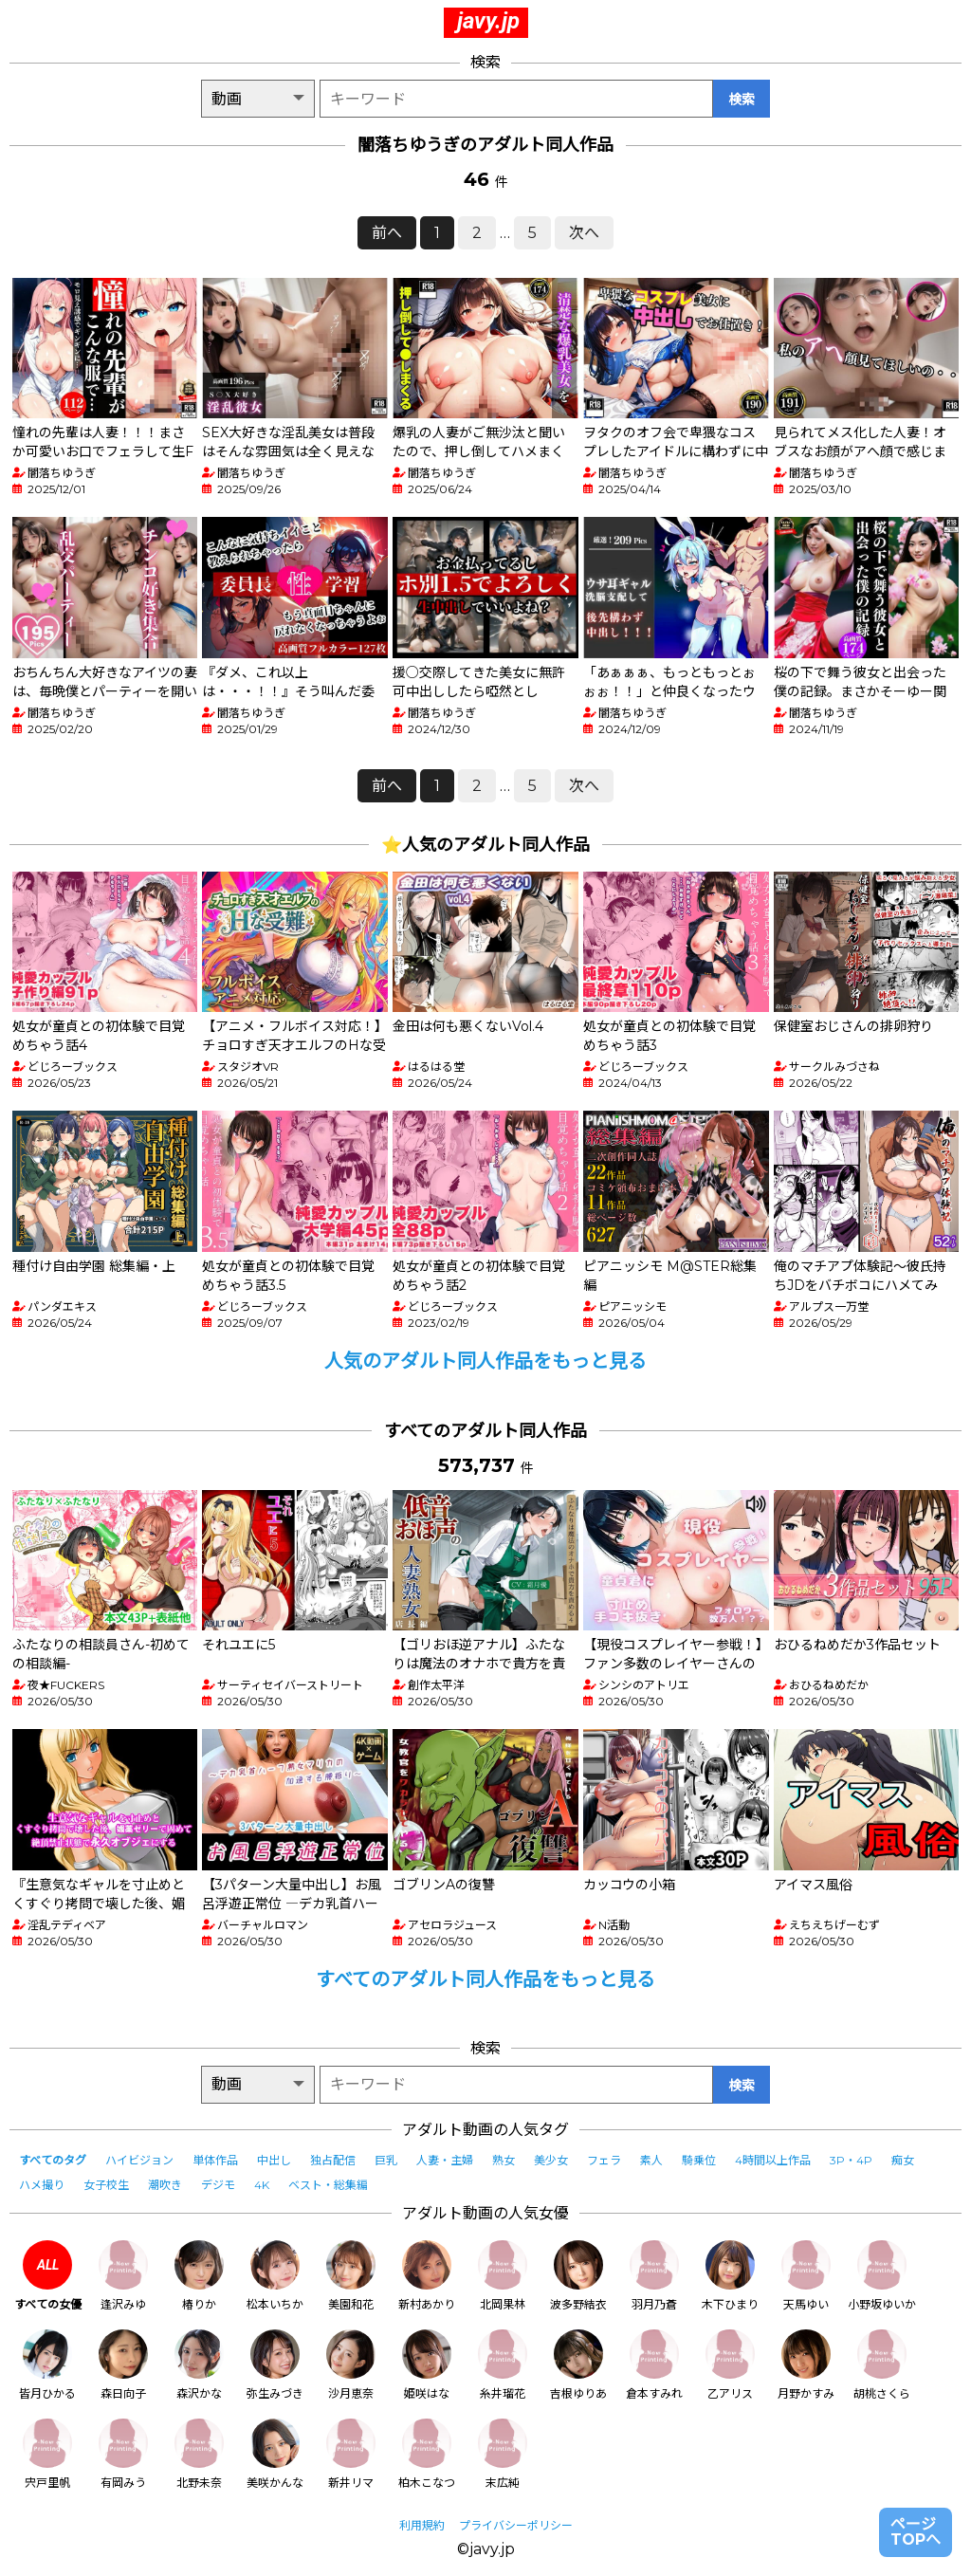 The image size is (971, 2576). What do you see at coordinates (123, 2365) in the screenshot?
I see `森日向子` at bounding box center [123, 2365].